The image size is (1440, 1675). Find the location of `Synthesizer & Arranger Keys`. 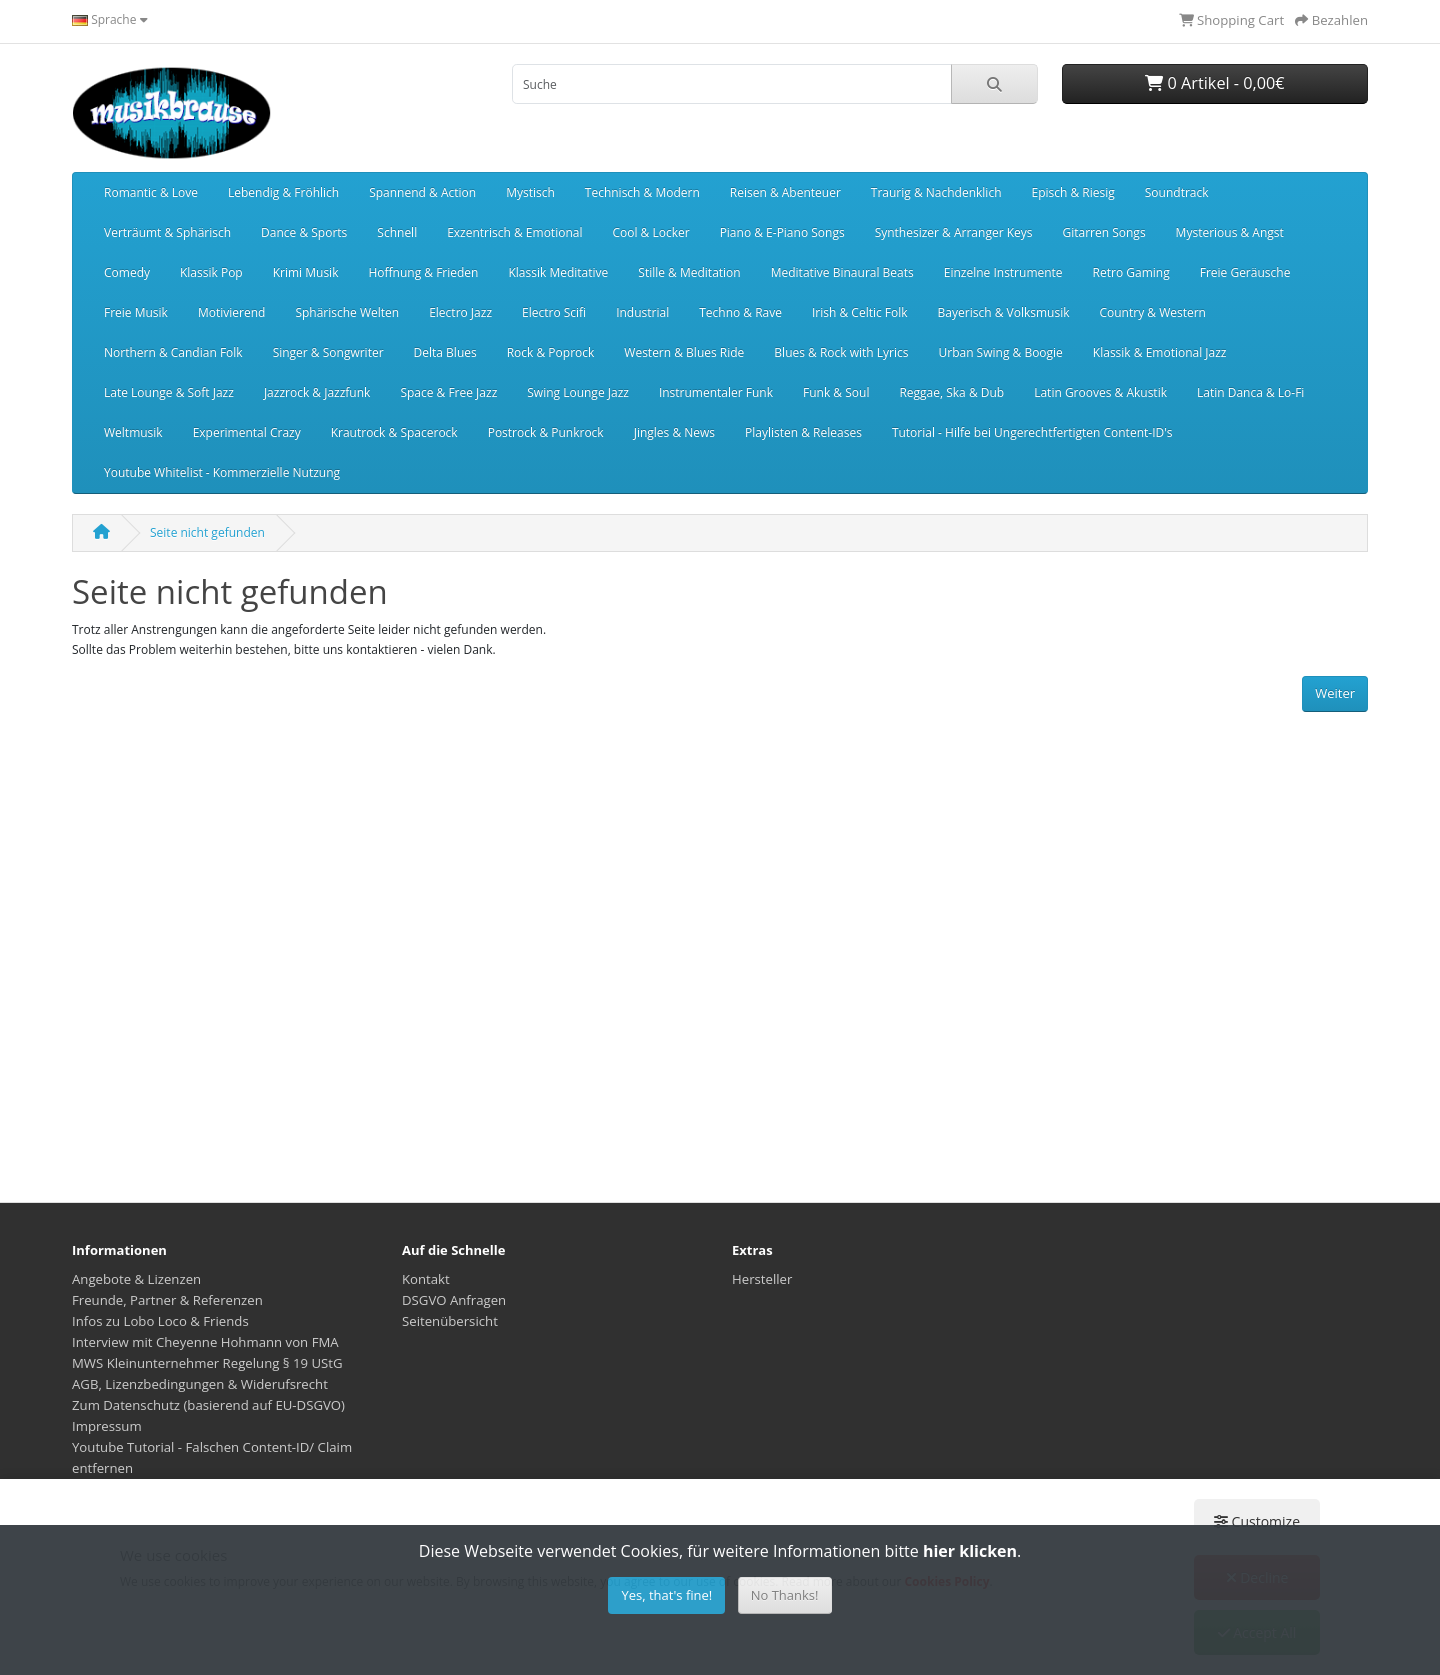

Synthesizer & Arranger Keys is located at coordinates (954, 232).